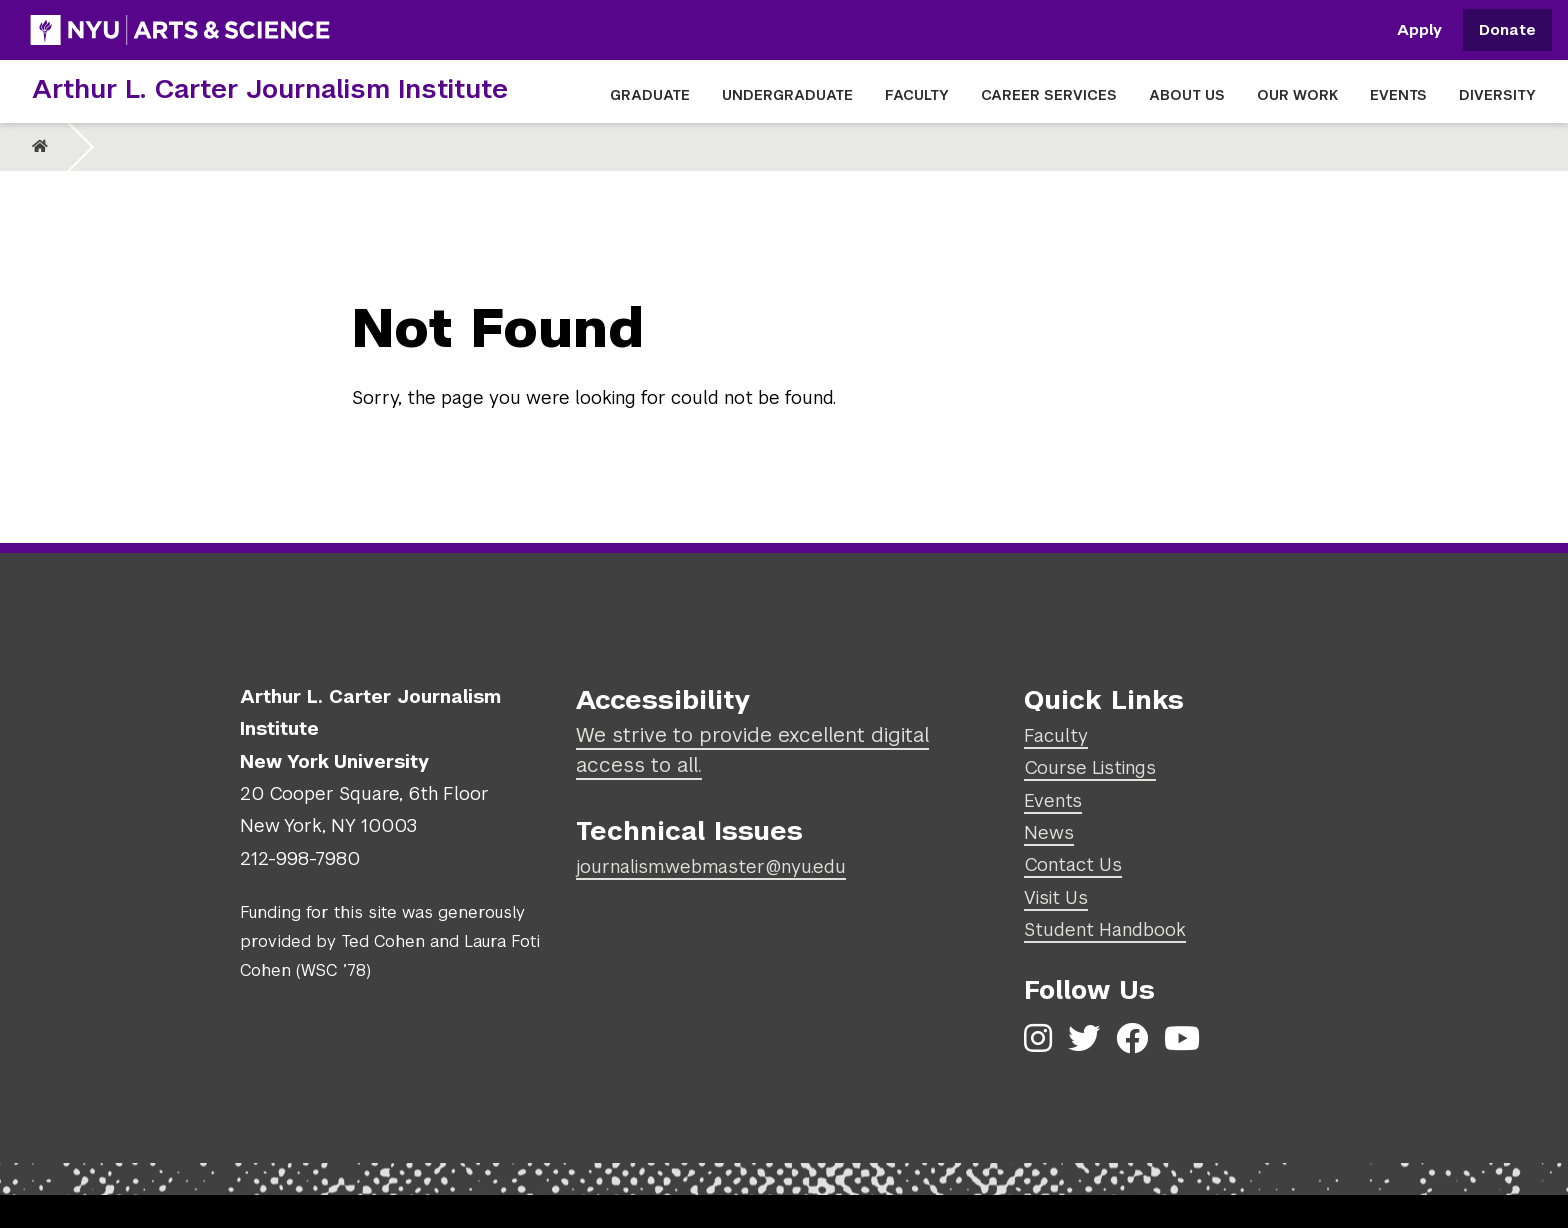  What do you see at coordinates (1132, 1039) in the screenshot?
I see `[Facebook]` at bounding box center [1132, 1039].